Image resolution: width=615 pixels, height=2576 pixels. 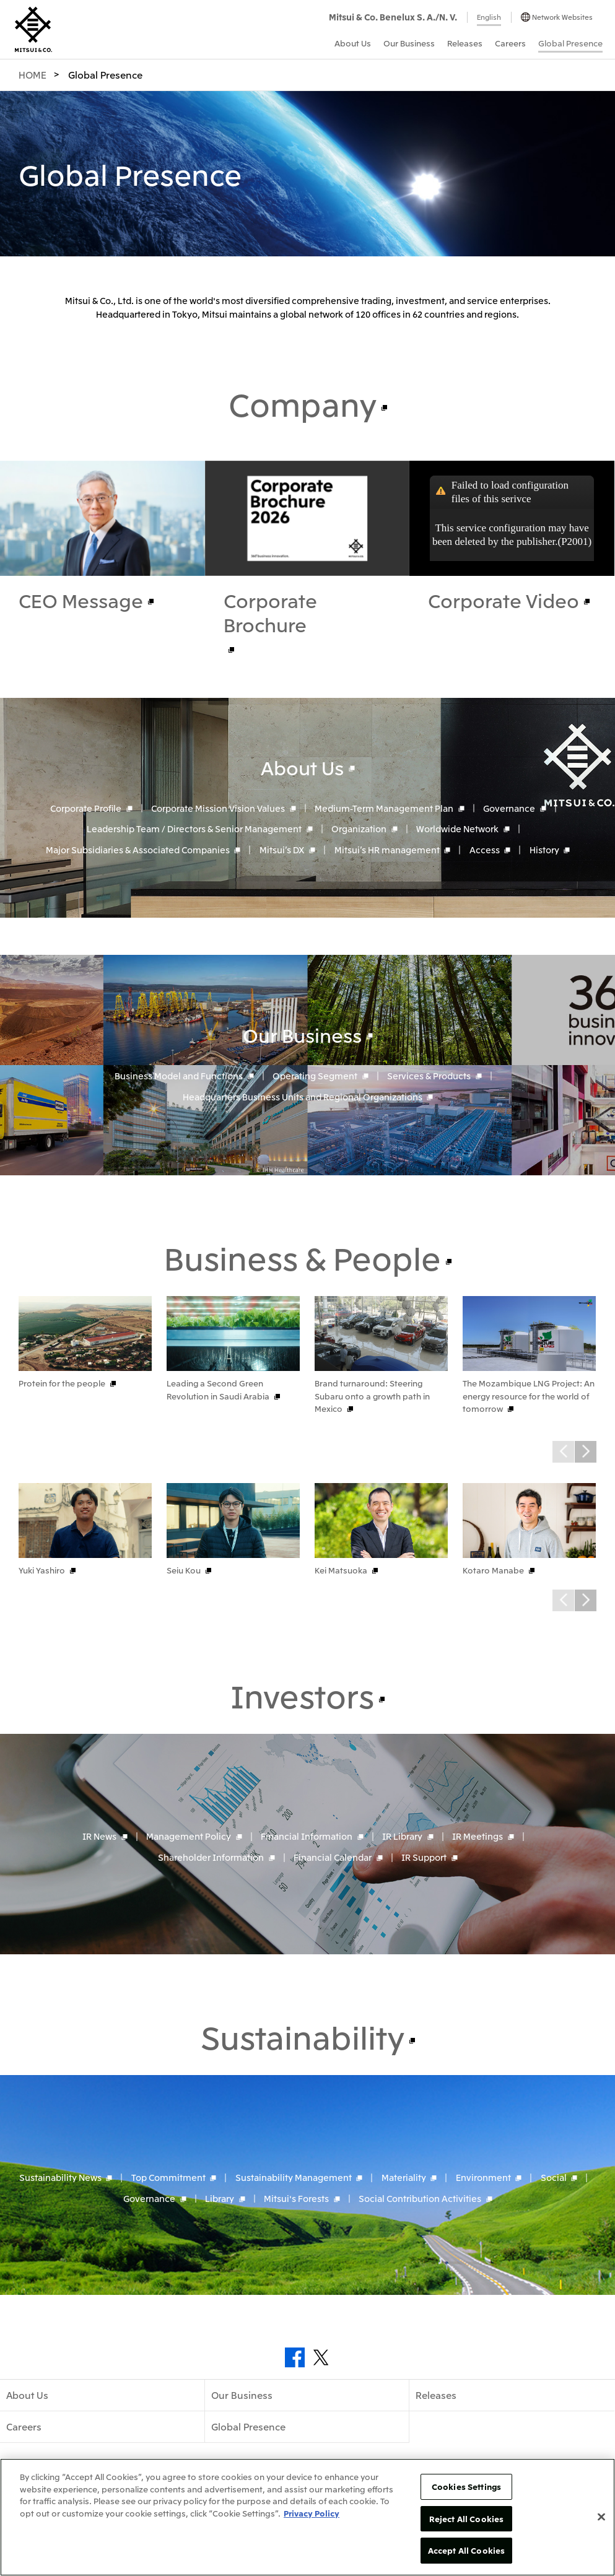 What do you see at coordinates (168, 2177) in the screenshot?
I see `Top Commitment` at bounding box center [168, 2177].